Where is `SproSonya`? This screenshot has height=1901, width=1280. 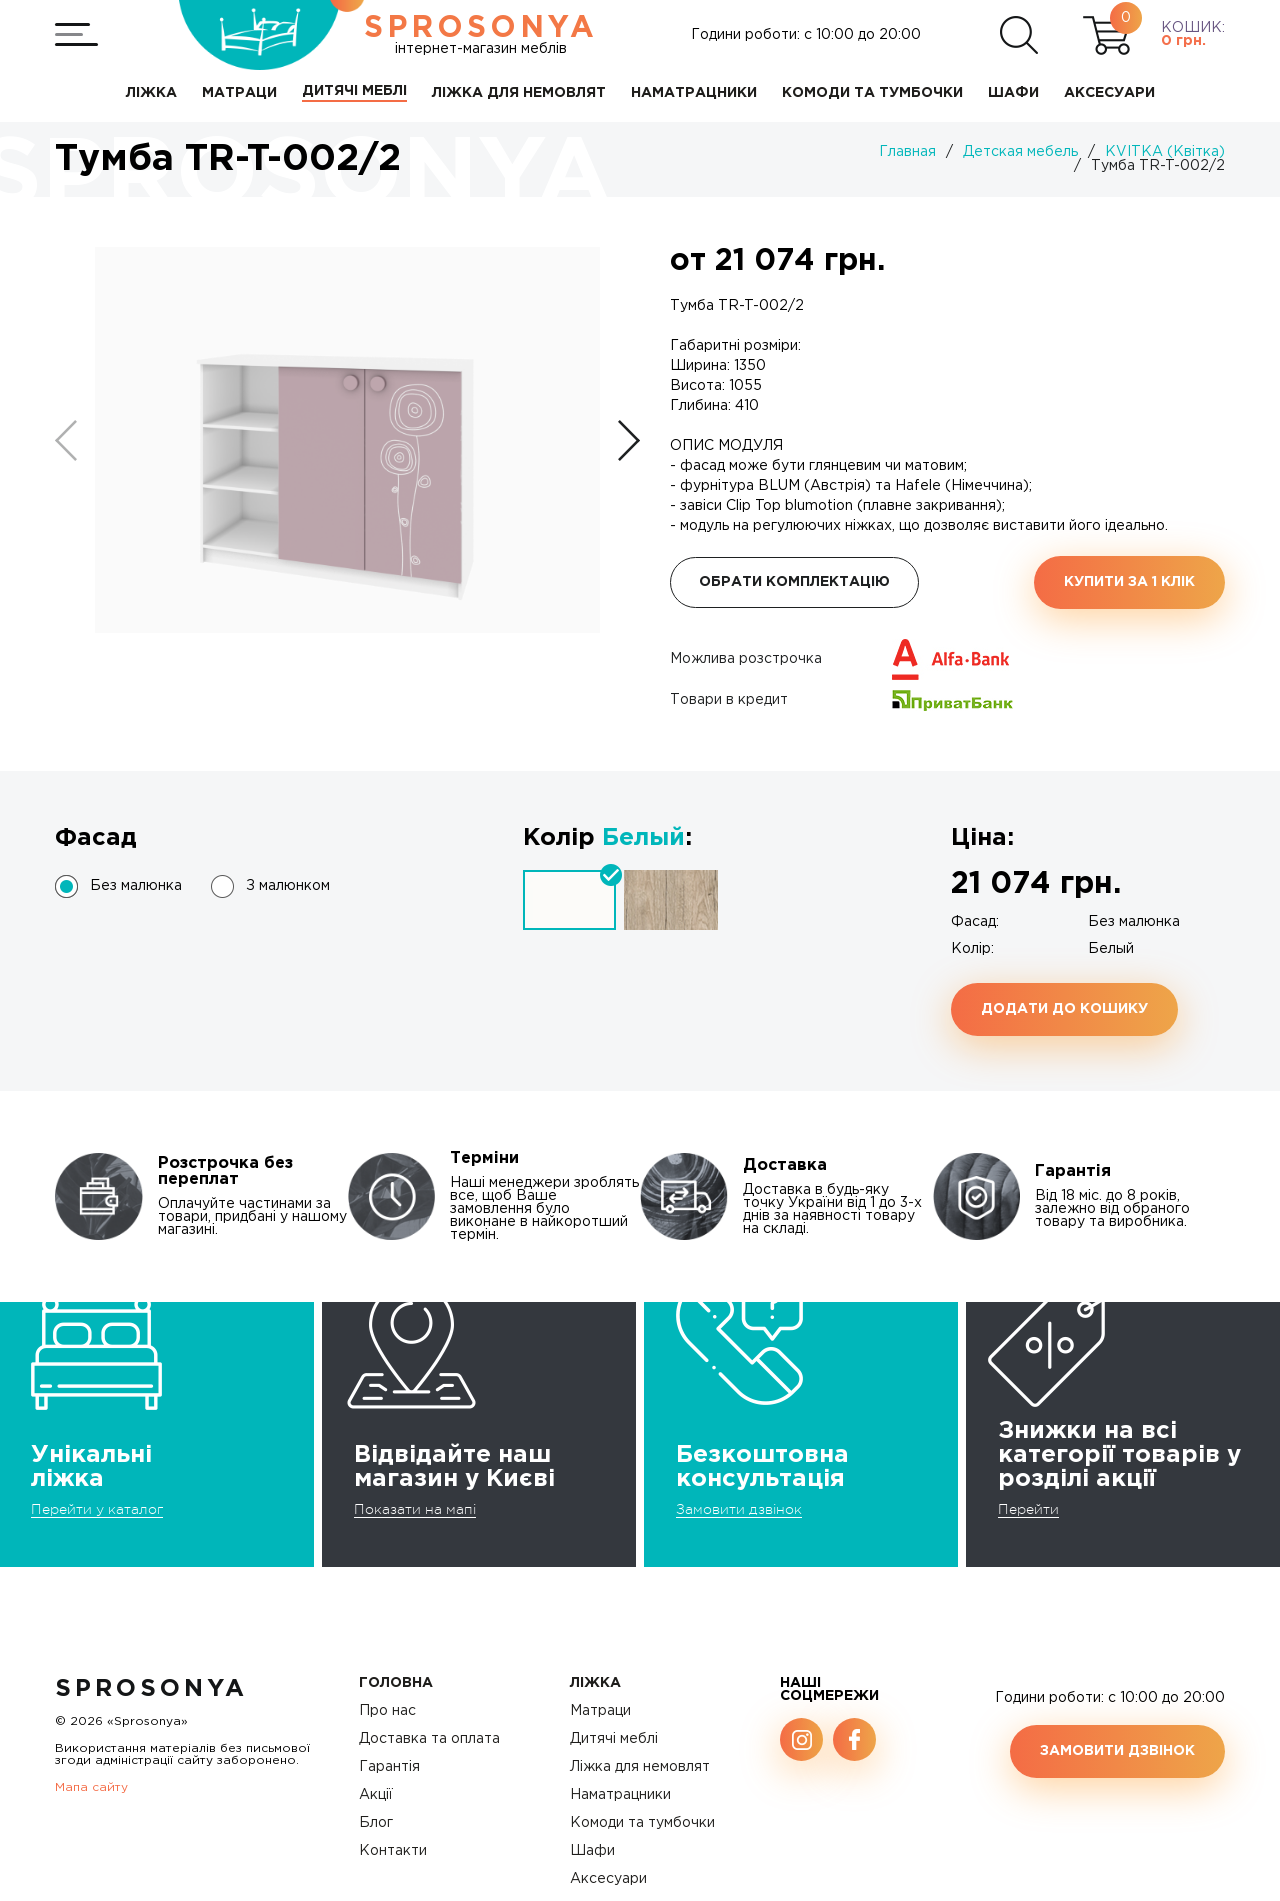
SproSonya is located at coordinates (151, 1689).